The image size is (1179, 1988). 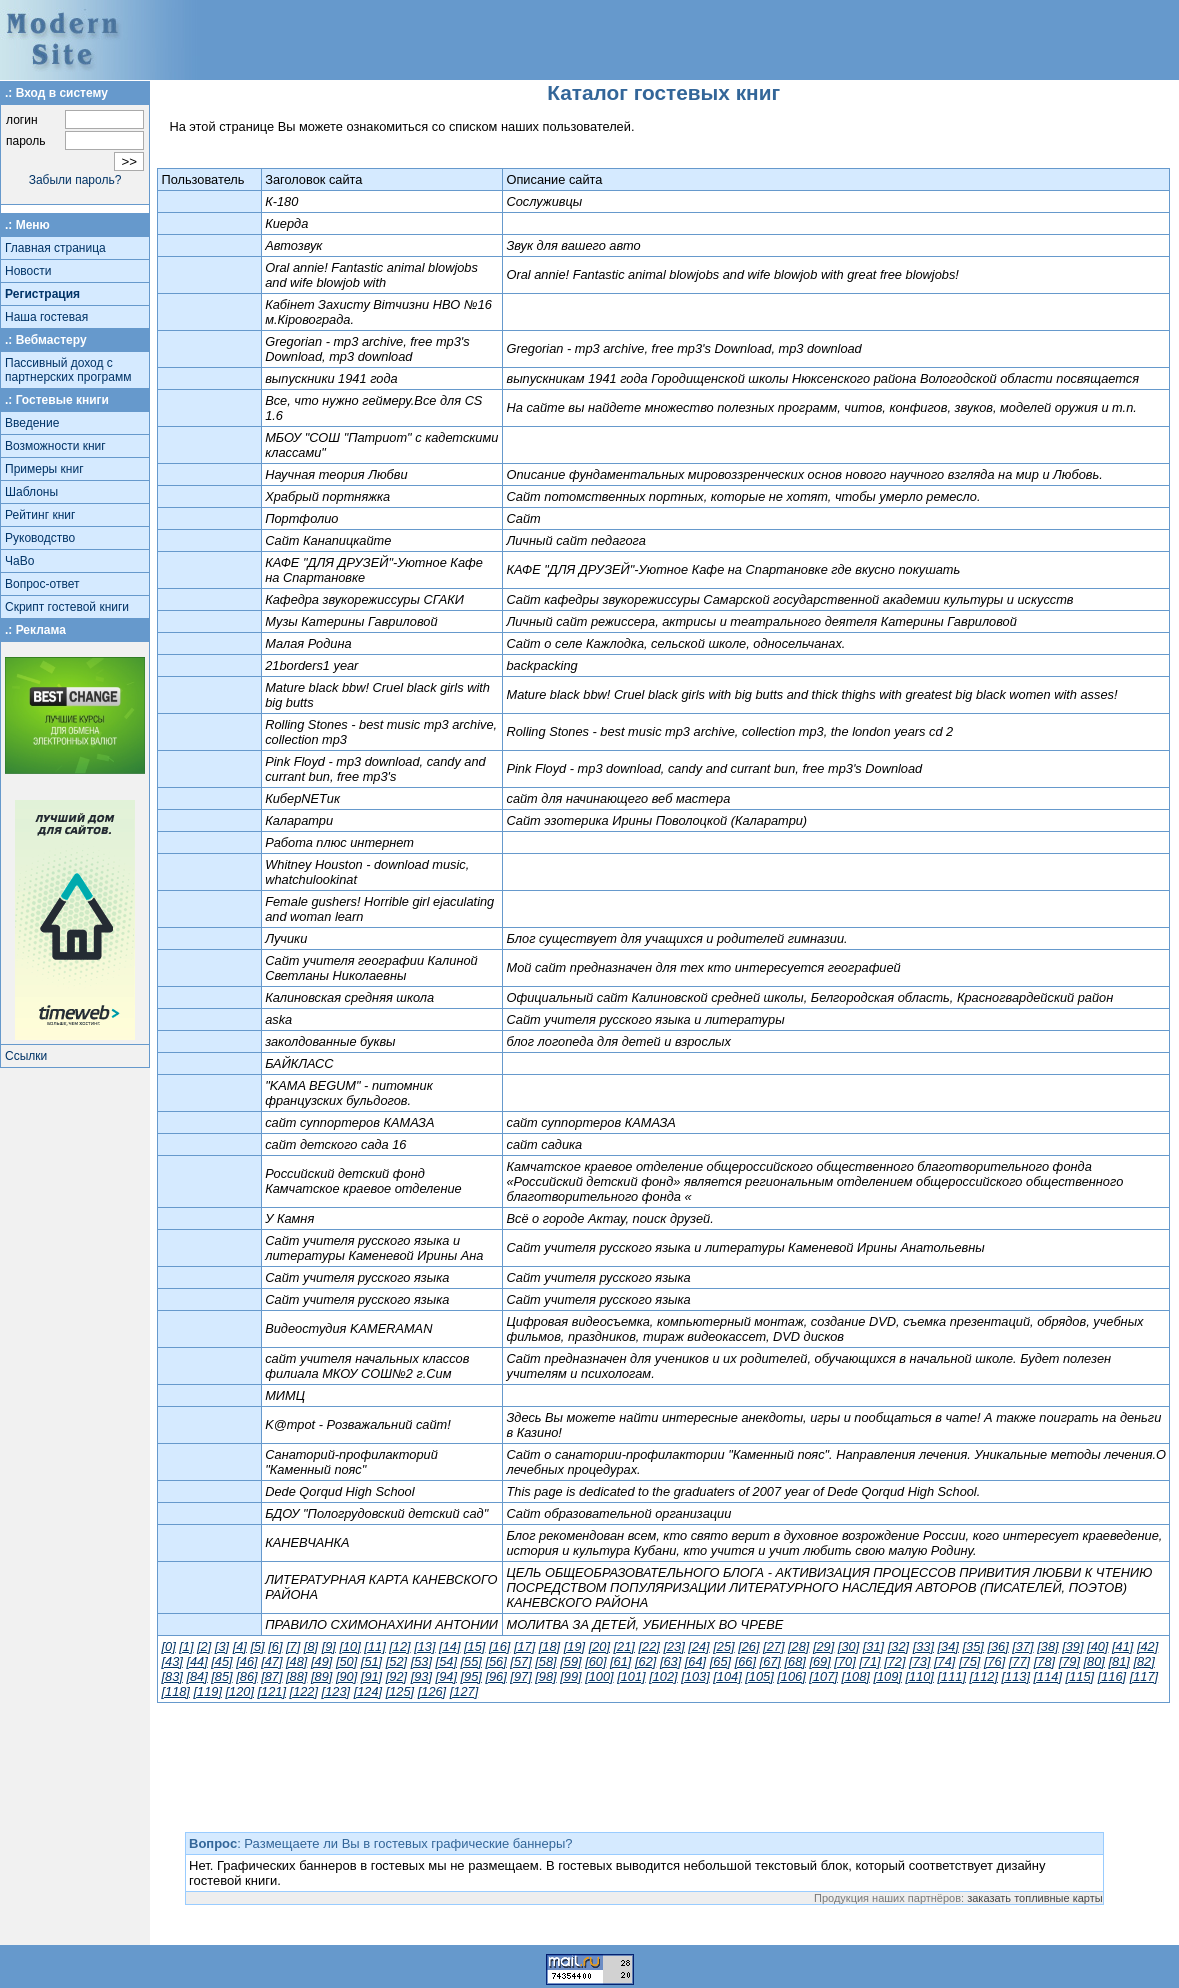 I want to click on [46], so click(x=246, y=1661).